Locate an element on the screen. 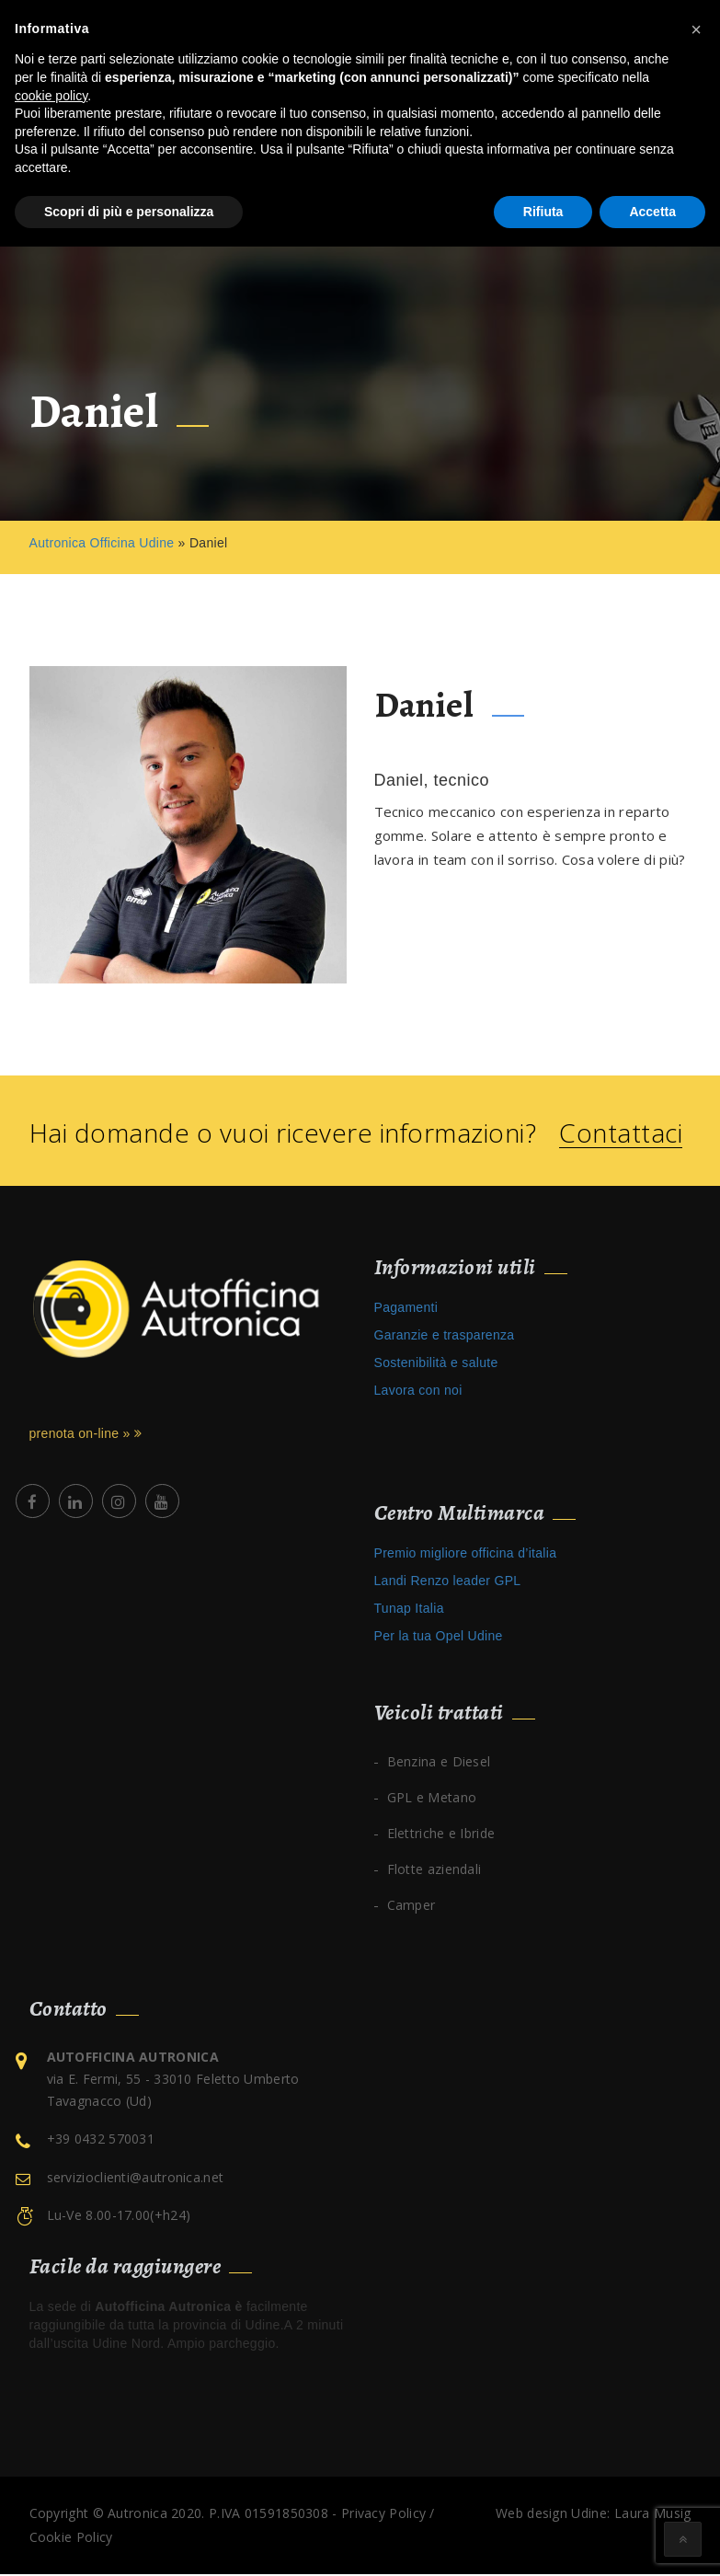 The width and height of the screenshot is (720, 2576). Per la tua Opel Udine is located at coordinates (438, 1637).